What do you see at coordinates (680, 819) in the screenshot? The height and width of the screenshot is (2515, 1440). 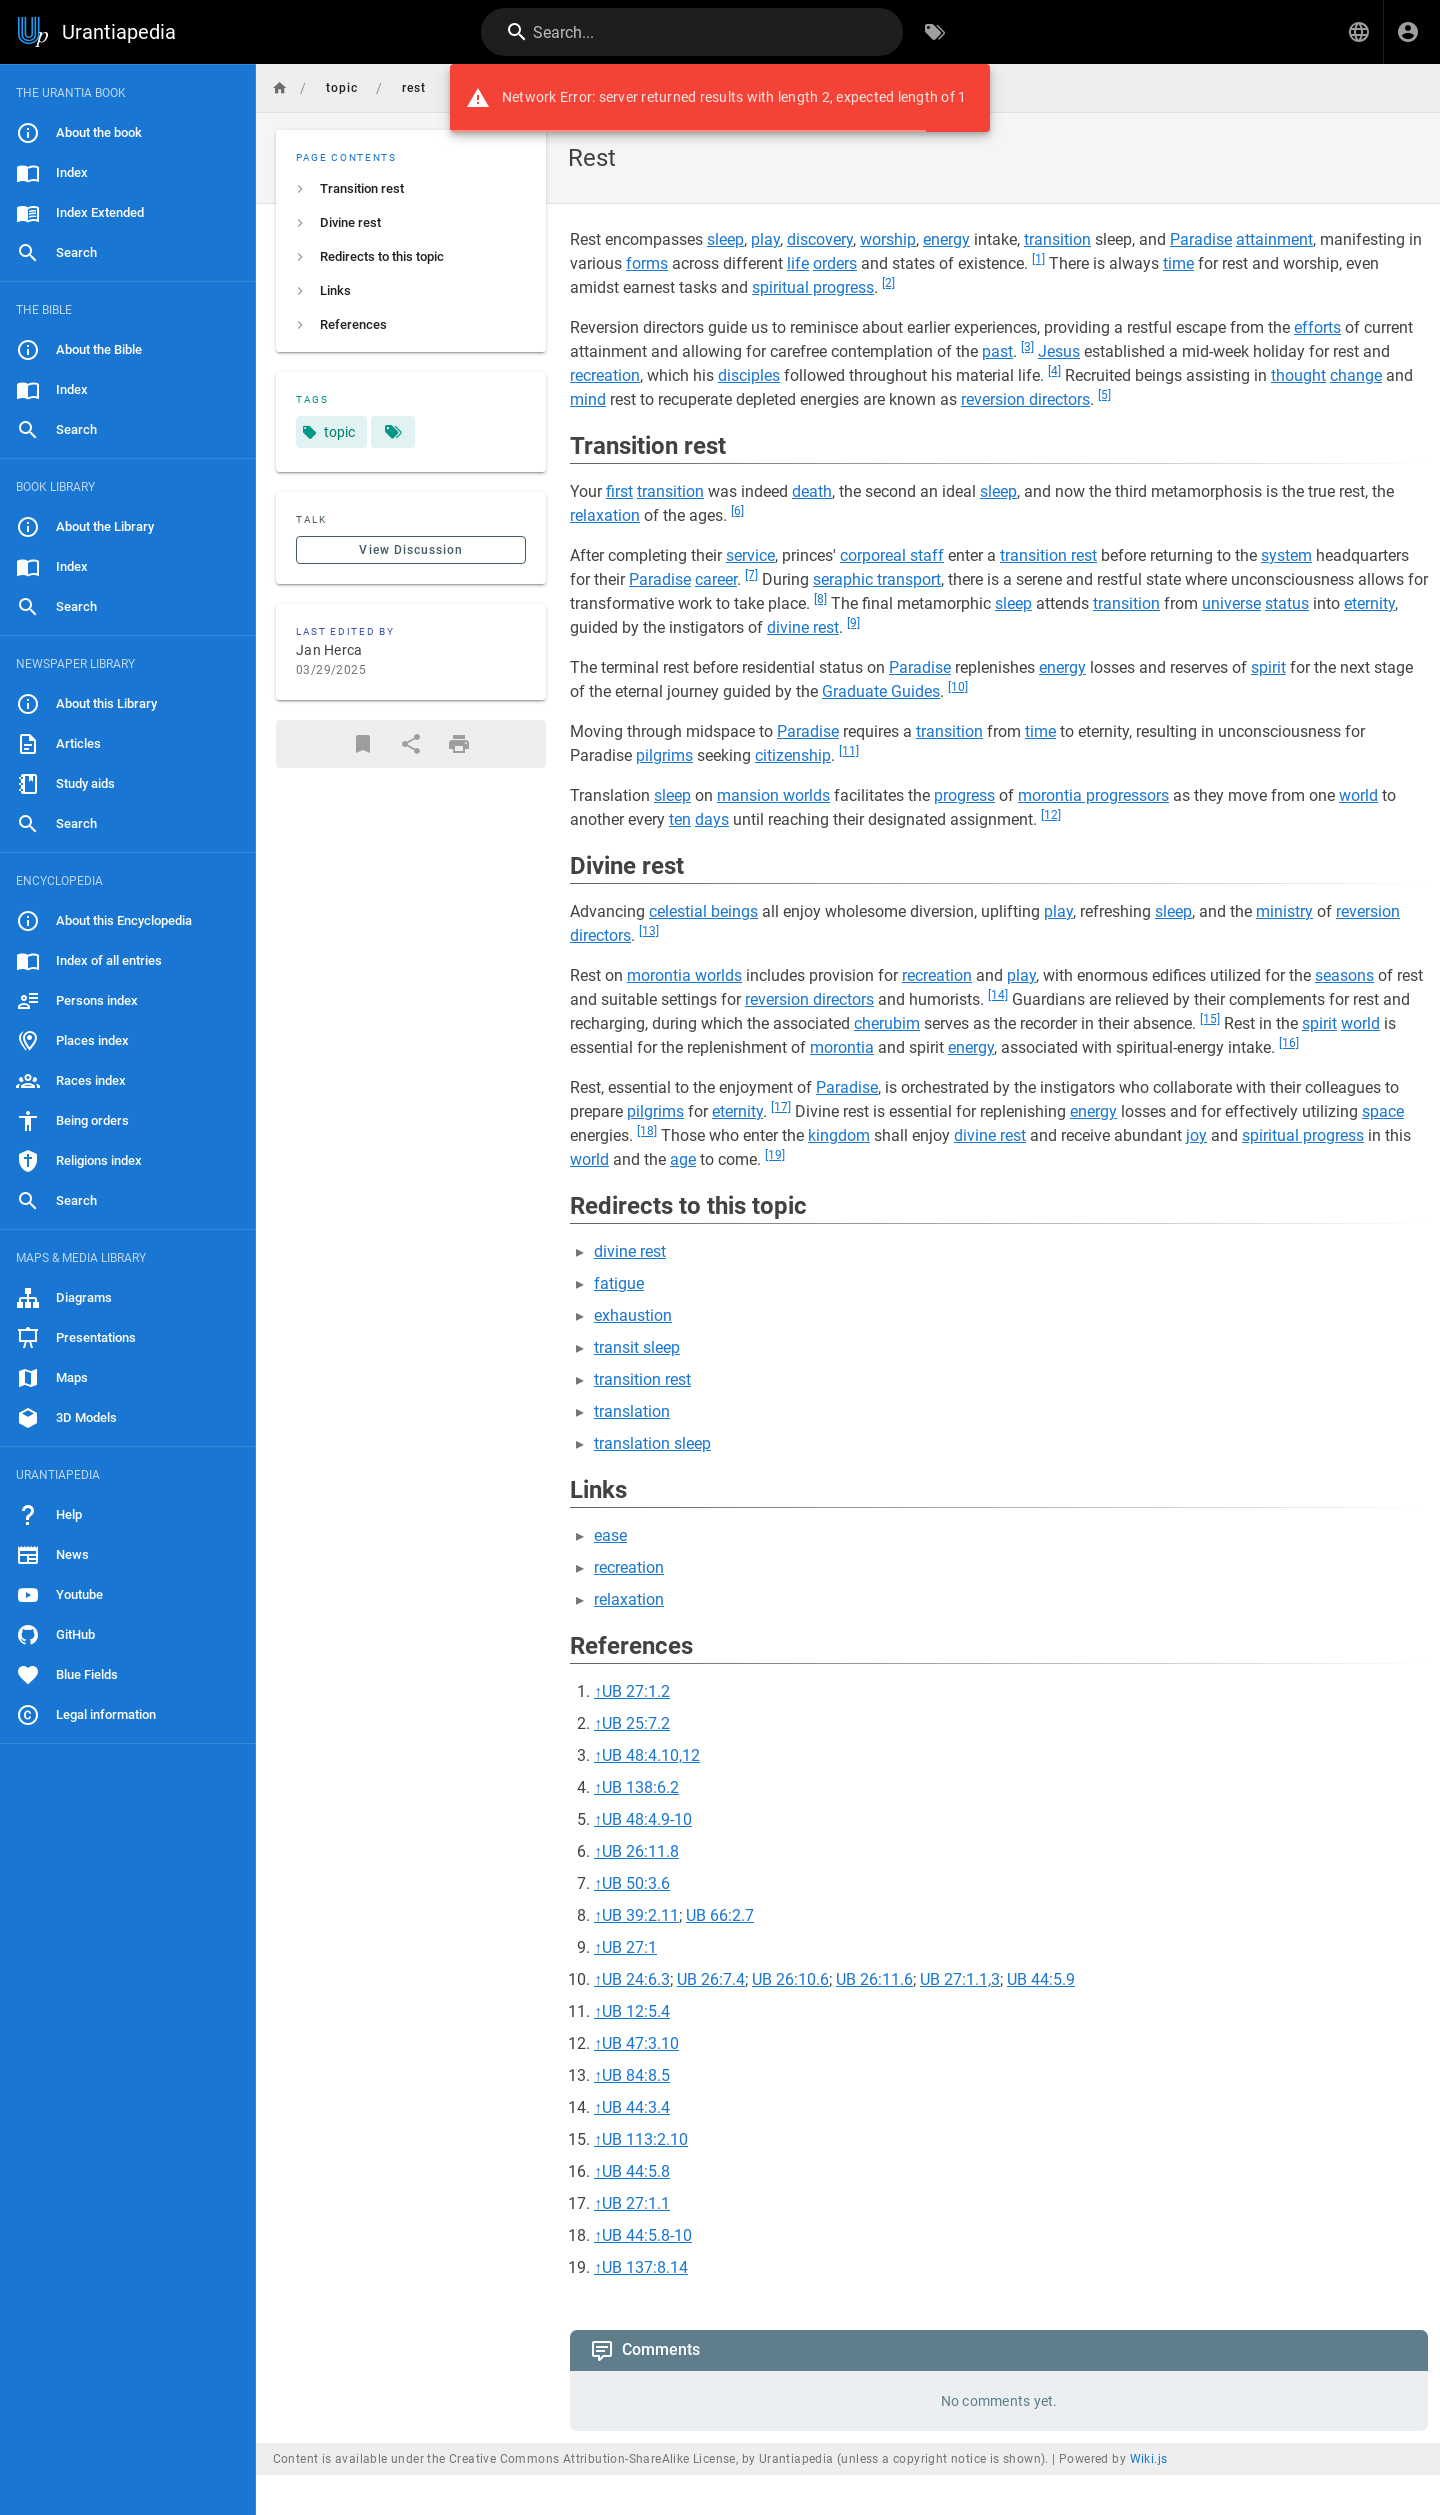 I see `ten` at bounding box center [680, 819].